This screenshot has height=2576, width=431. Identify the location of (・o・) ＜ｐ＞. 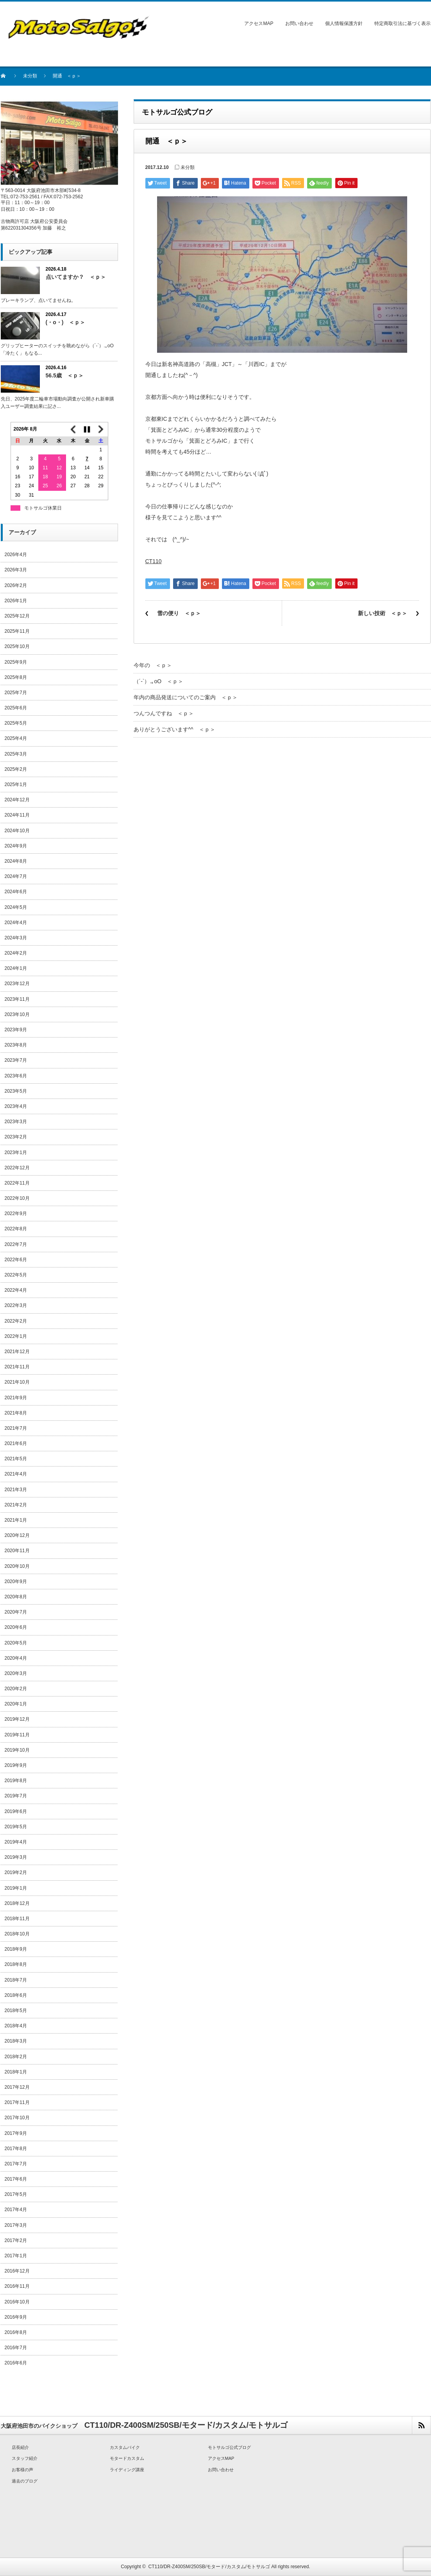
(66, 322).